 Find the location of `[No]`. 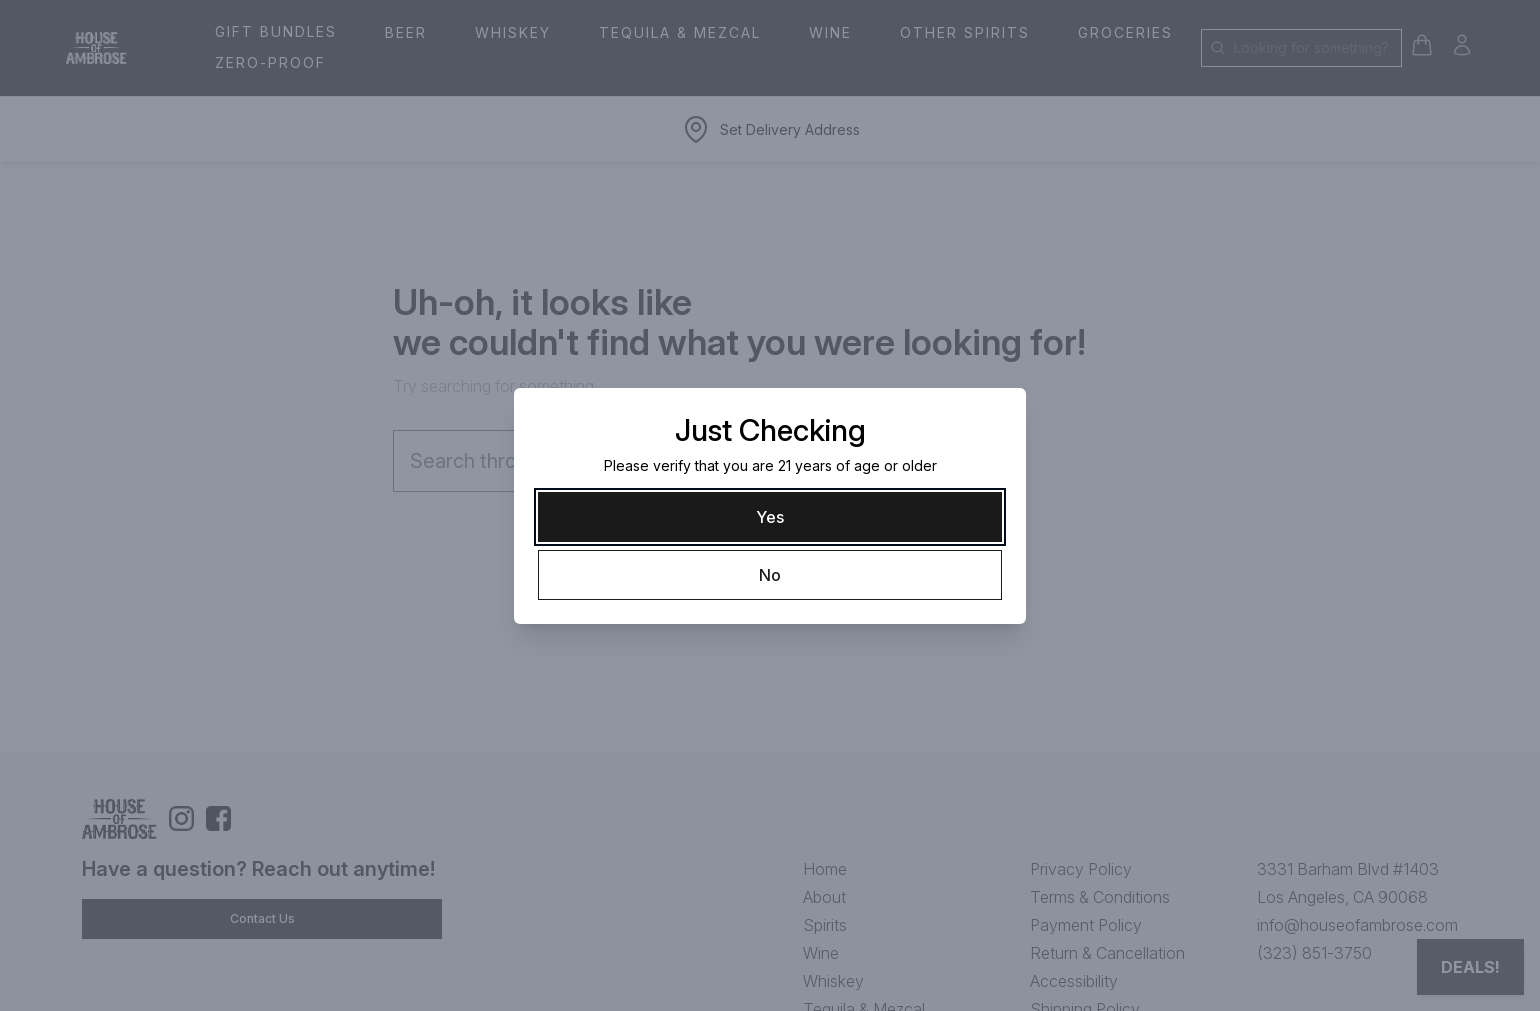

[No] is located at coordinates (770, 575).